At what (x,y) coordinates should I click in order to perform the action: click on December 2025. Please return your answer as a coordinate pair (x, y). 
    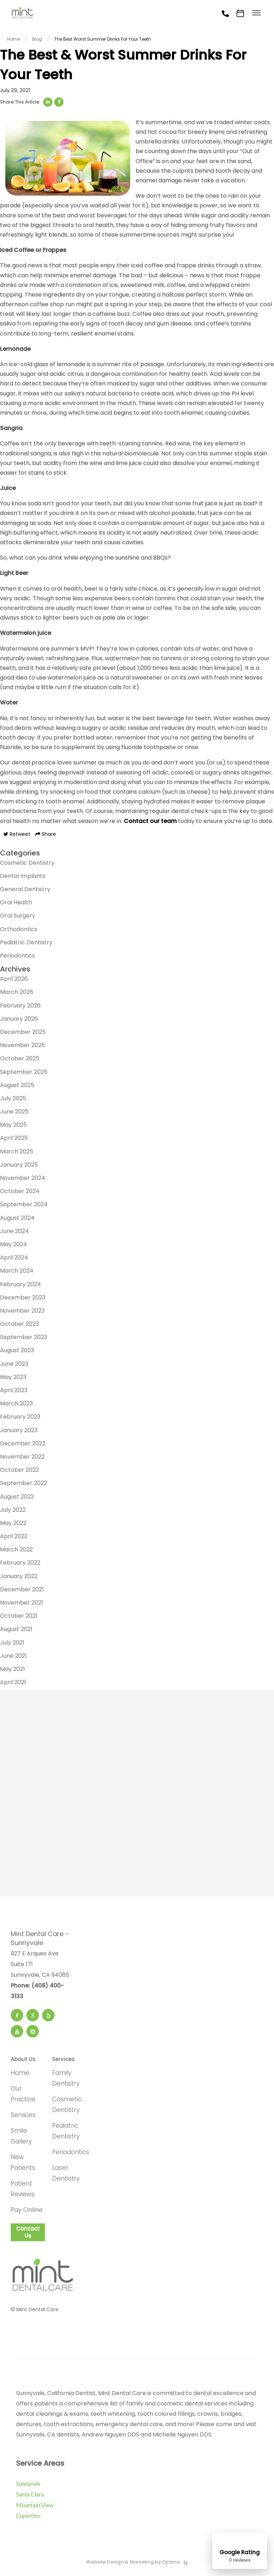
    Looking at the image, I should click on (23, 1035).